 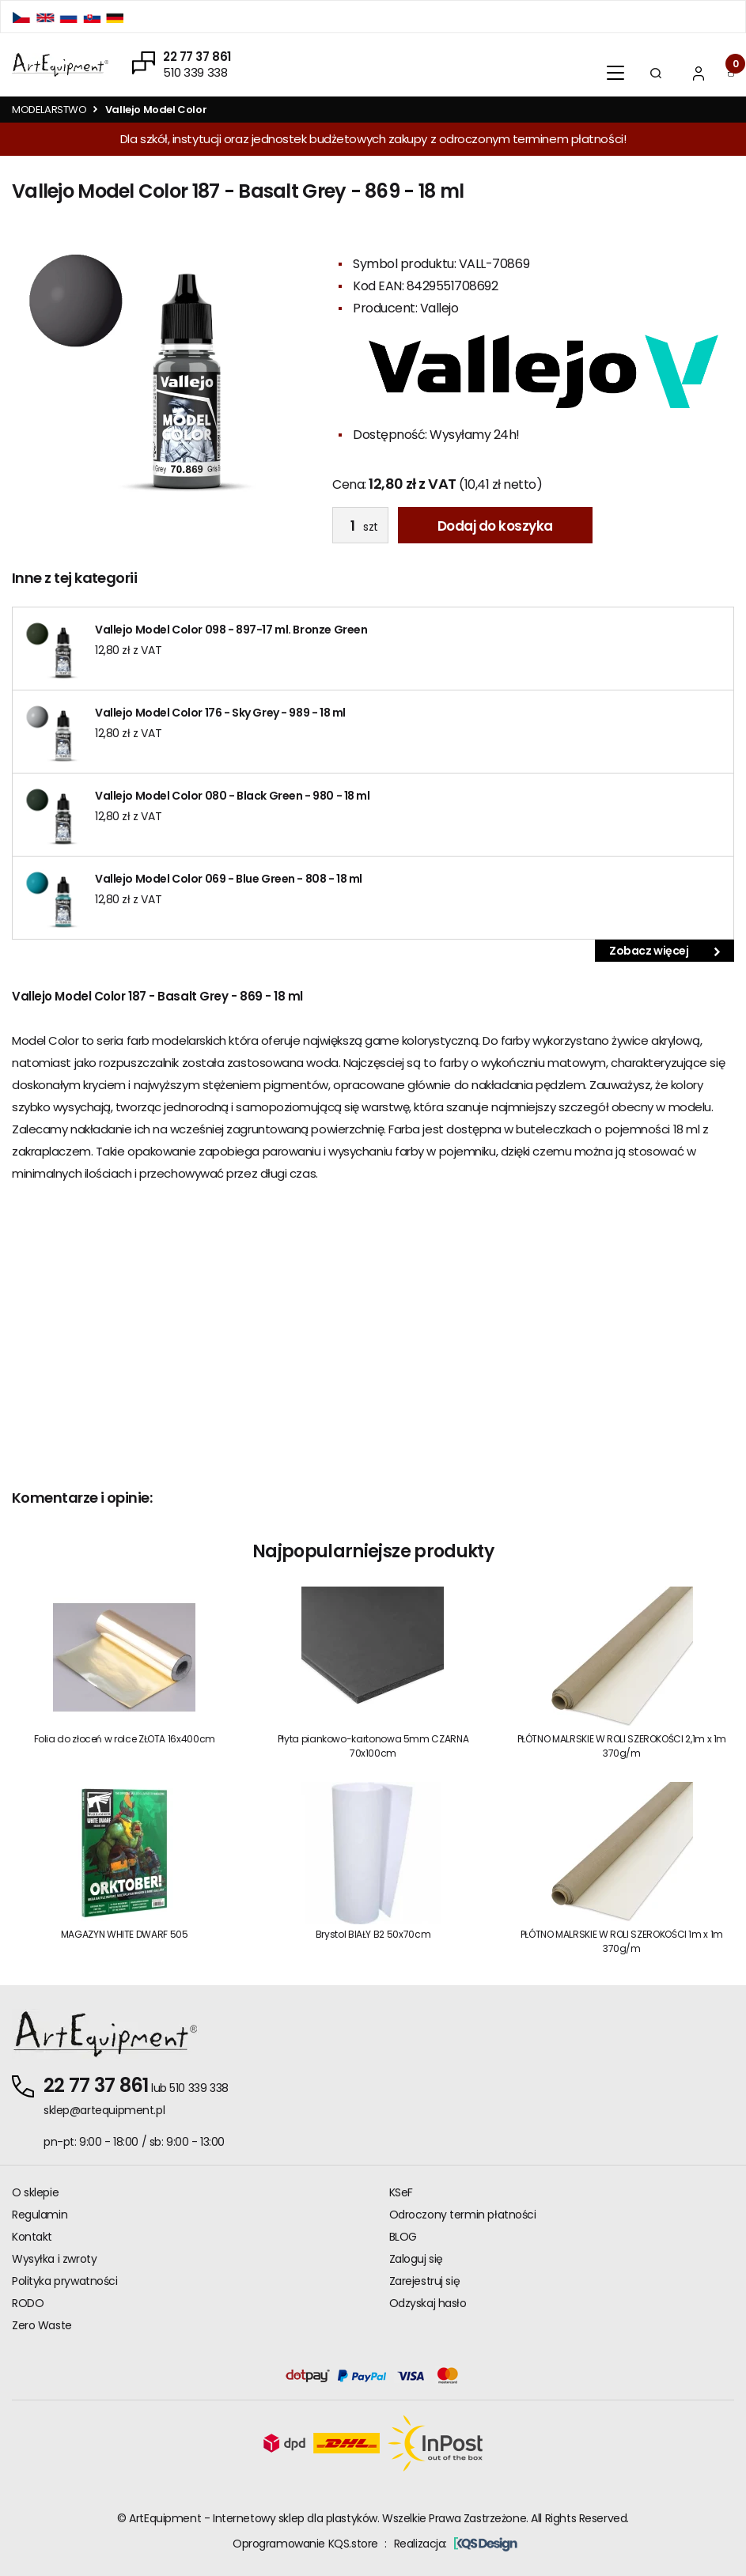 I want to click on MAGAZYN WHITE DWARF 505, so click(x=124, y=1934).